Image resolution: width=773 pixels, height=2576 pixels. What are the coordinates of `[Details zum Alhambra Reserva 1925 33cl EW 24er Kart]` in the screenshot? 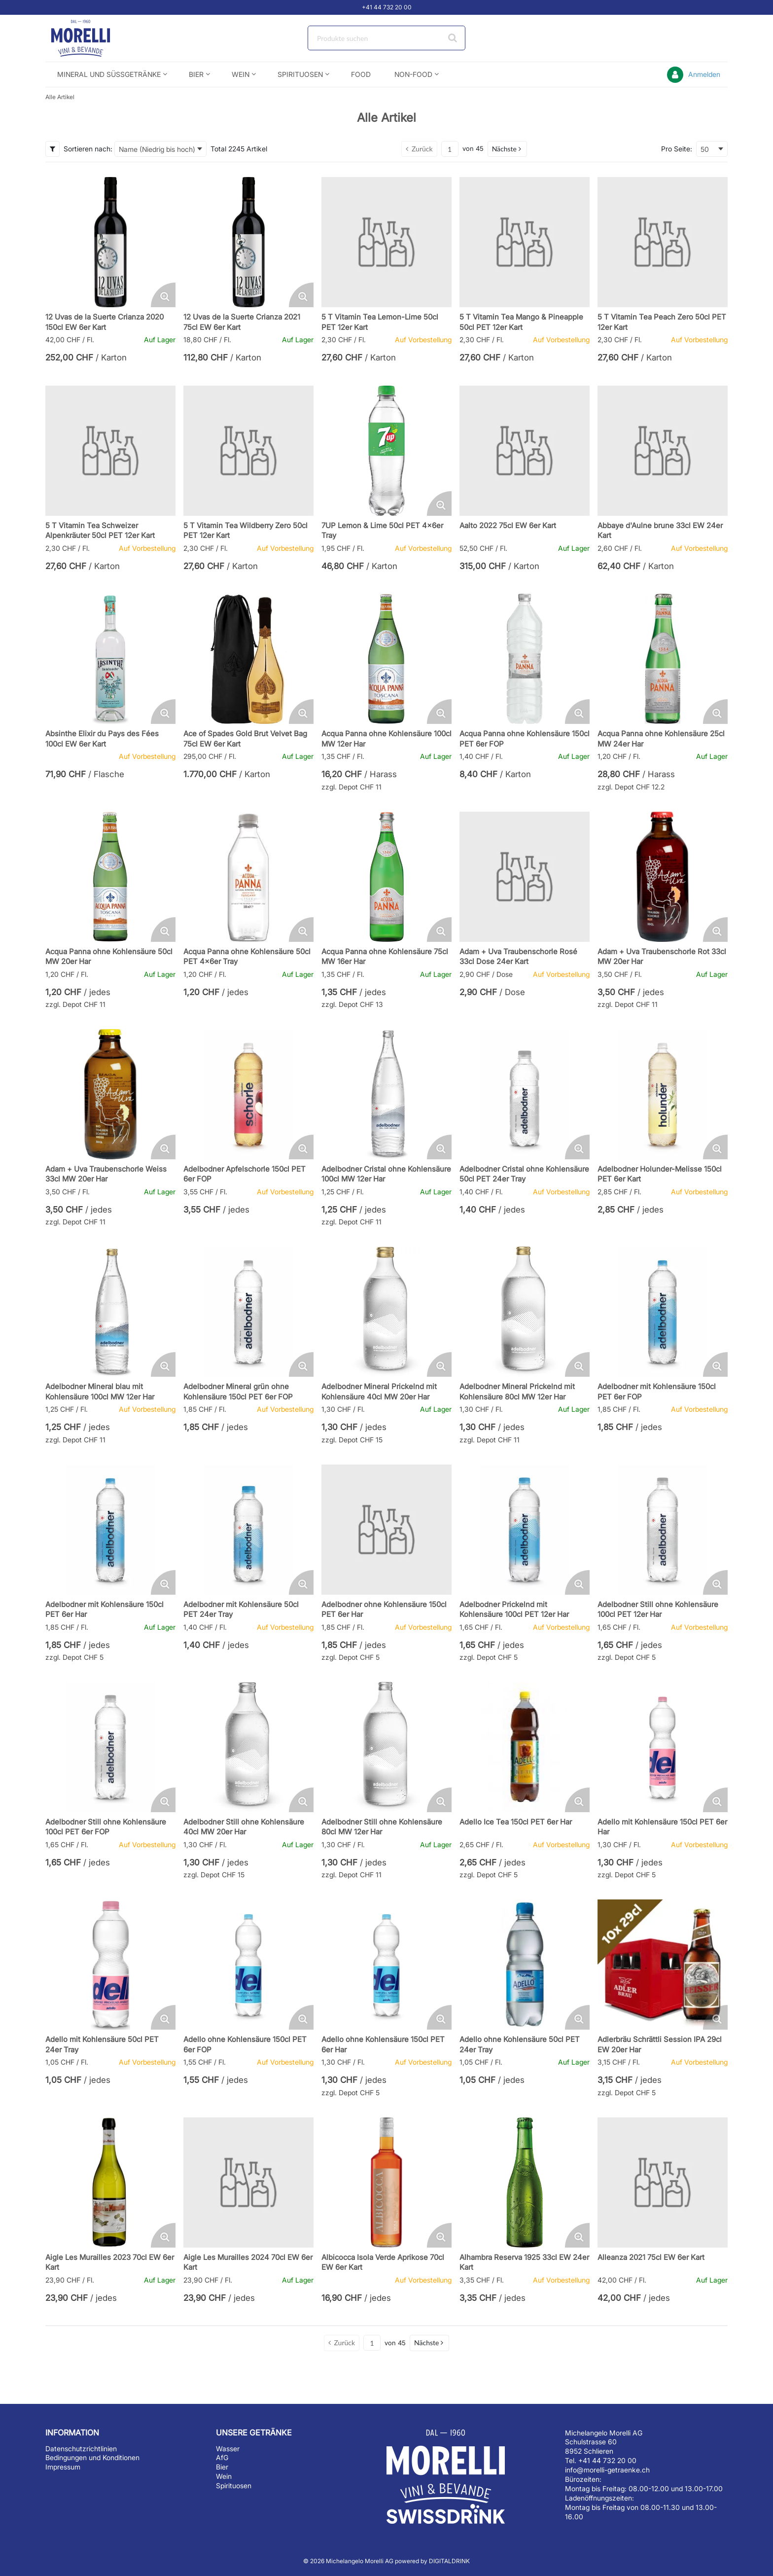 It's located at (524, 2182).